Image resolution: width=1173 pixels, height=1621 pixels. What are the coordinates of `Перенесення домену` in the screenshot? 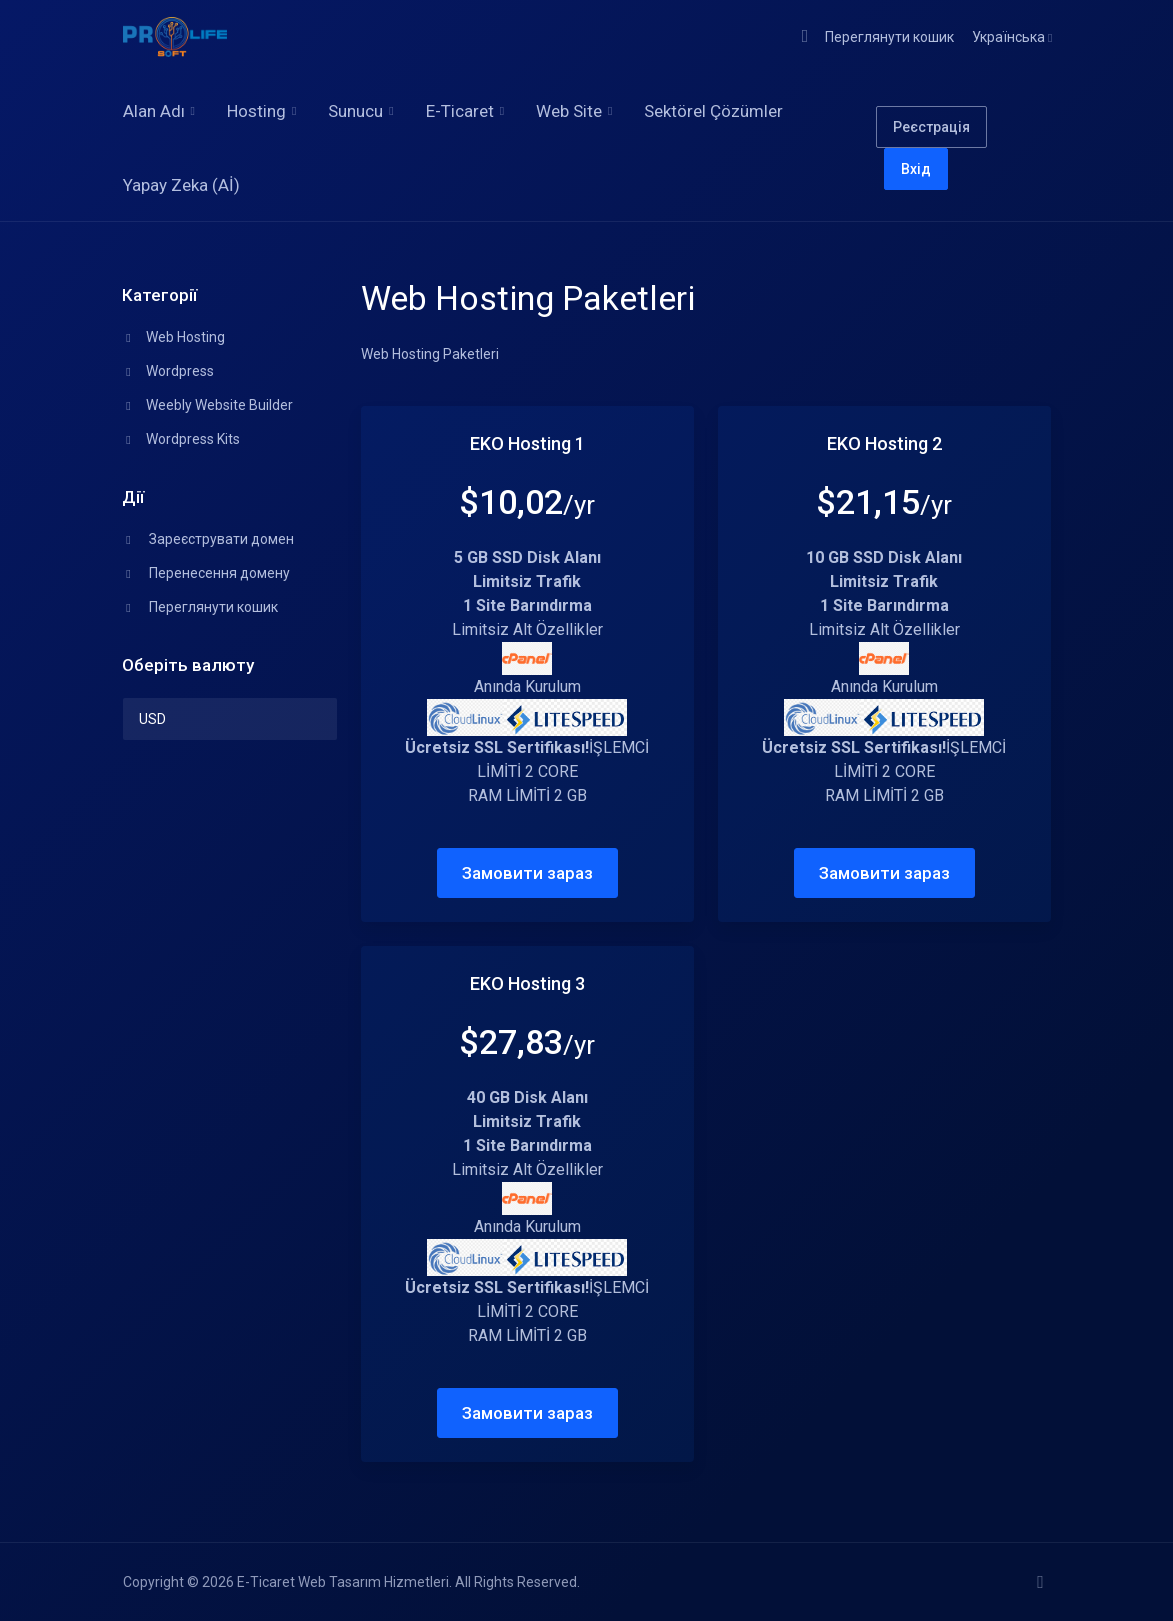 It's located at (206, 573).